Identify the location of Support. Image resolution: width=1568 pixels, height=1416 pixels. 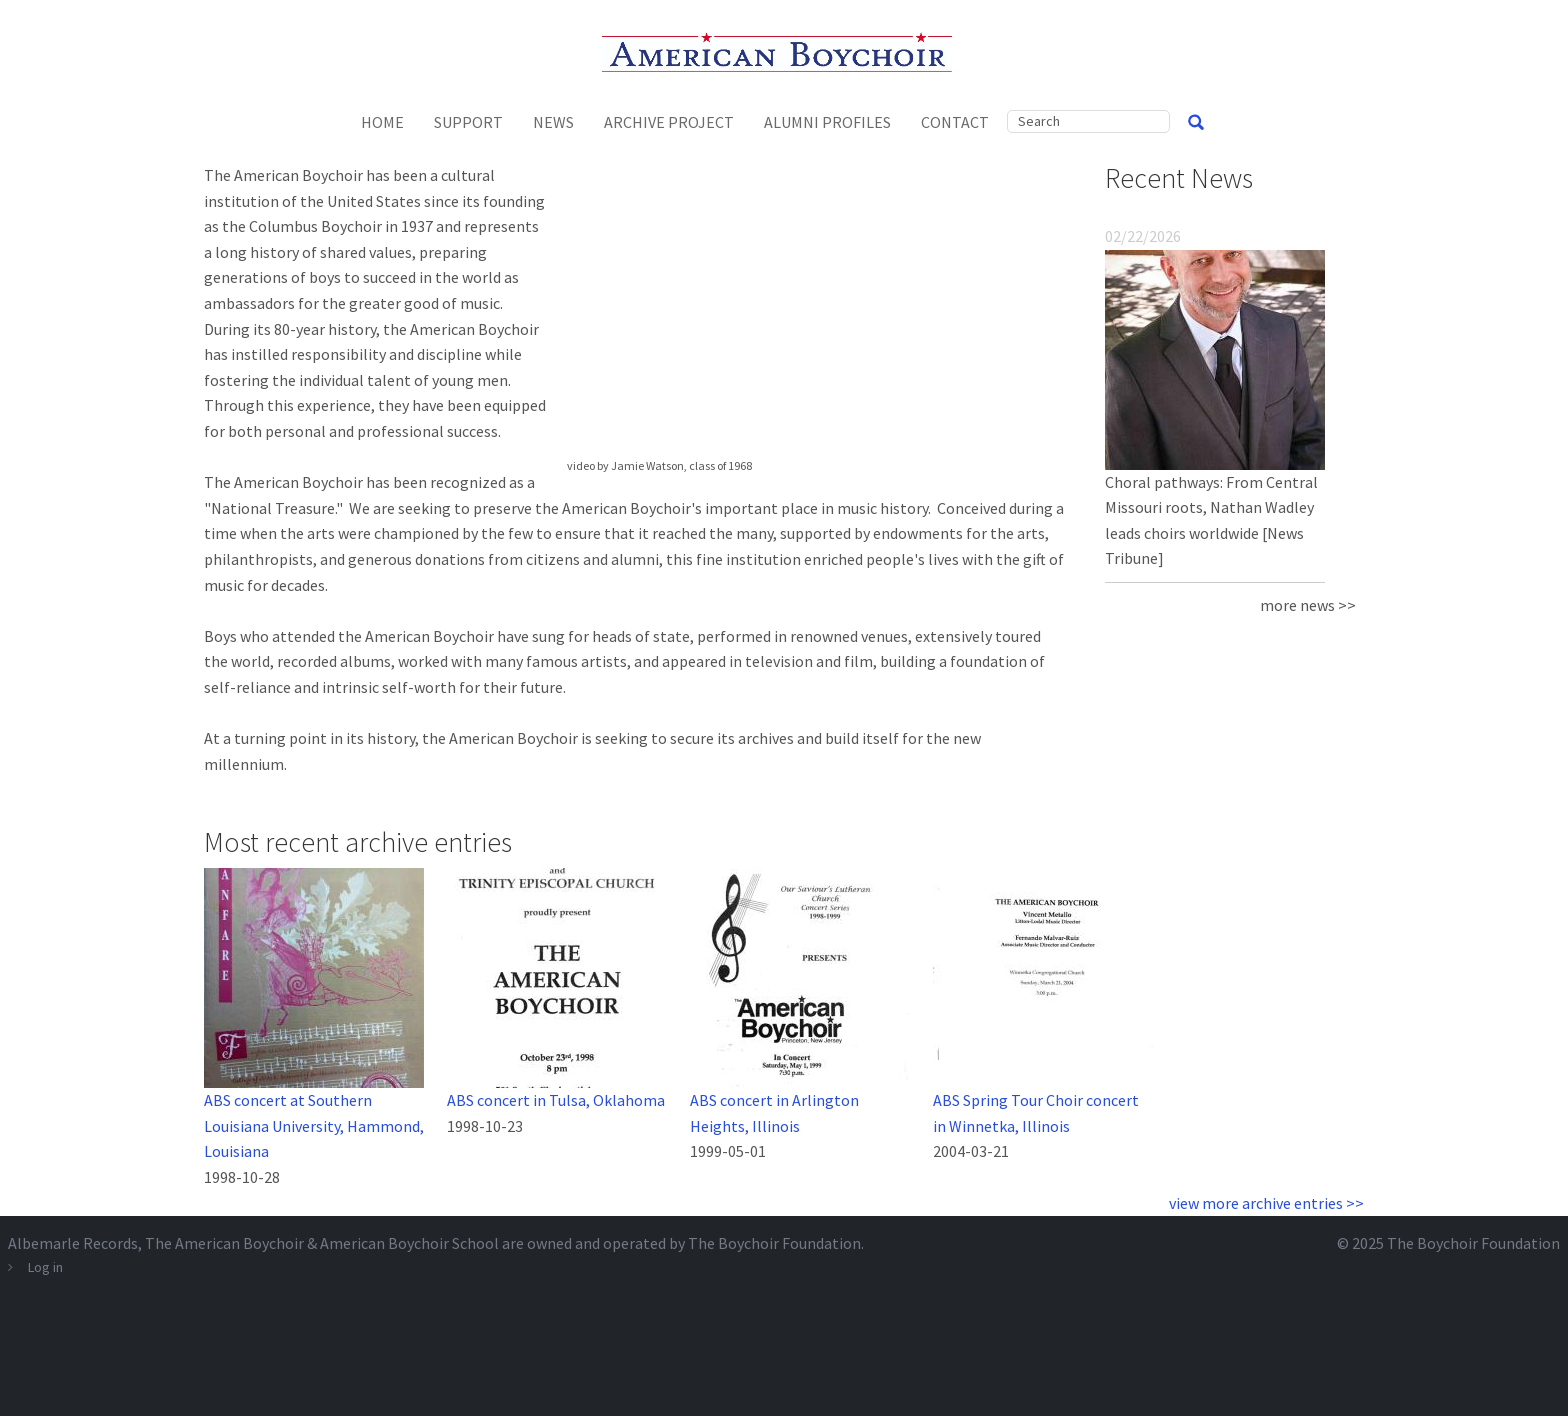
(468, 122).